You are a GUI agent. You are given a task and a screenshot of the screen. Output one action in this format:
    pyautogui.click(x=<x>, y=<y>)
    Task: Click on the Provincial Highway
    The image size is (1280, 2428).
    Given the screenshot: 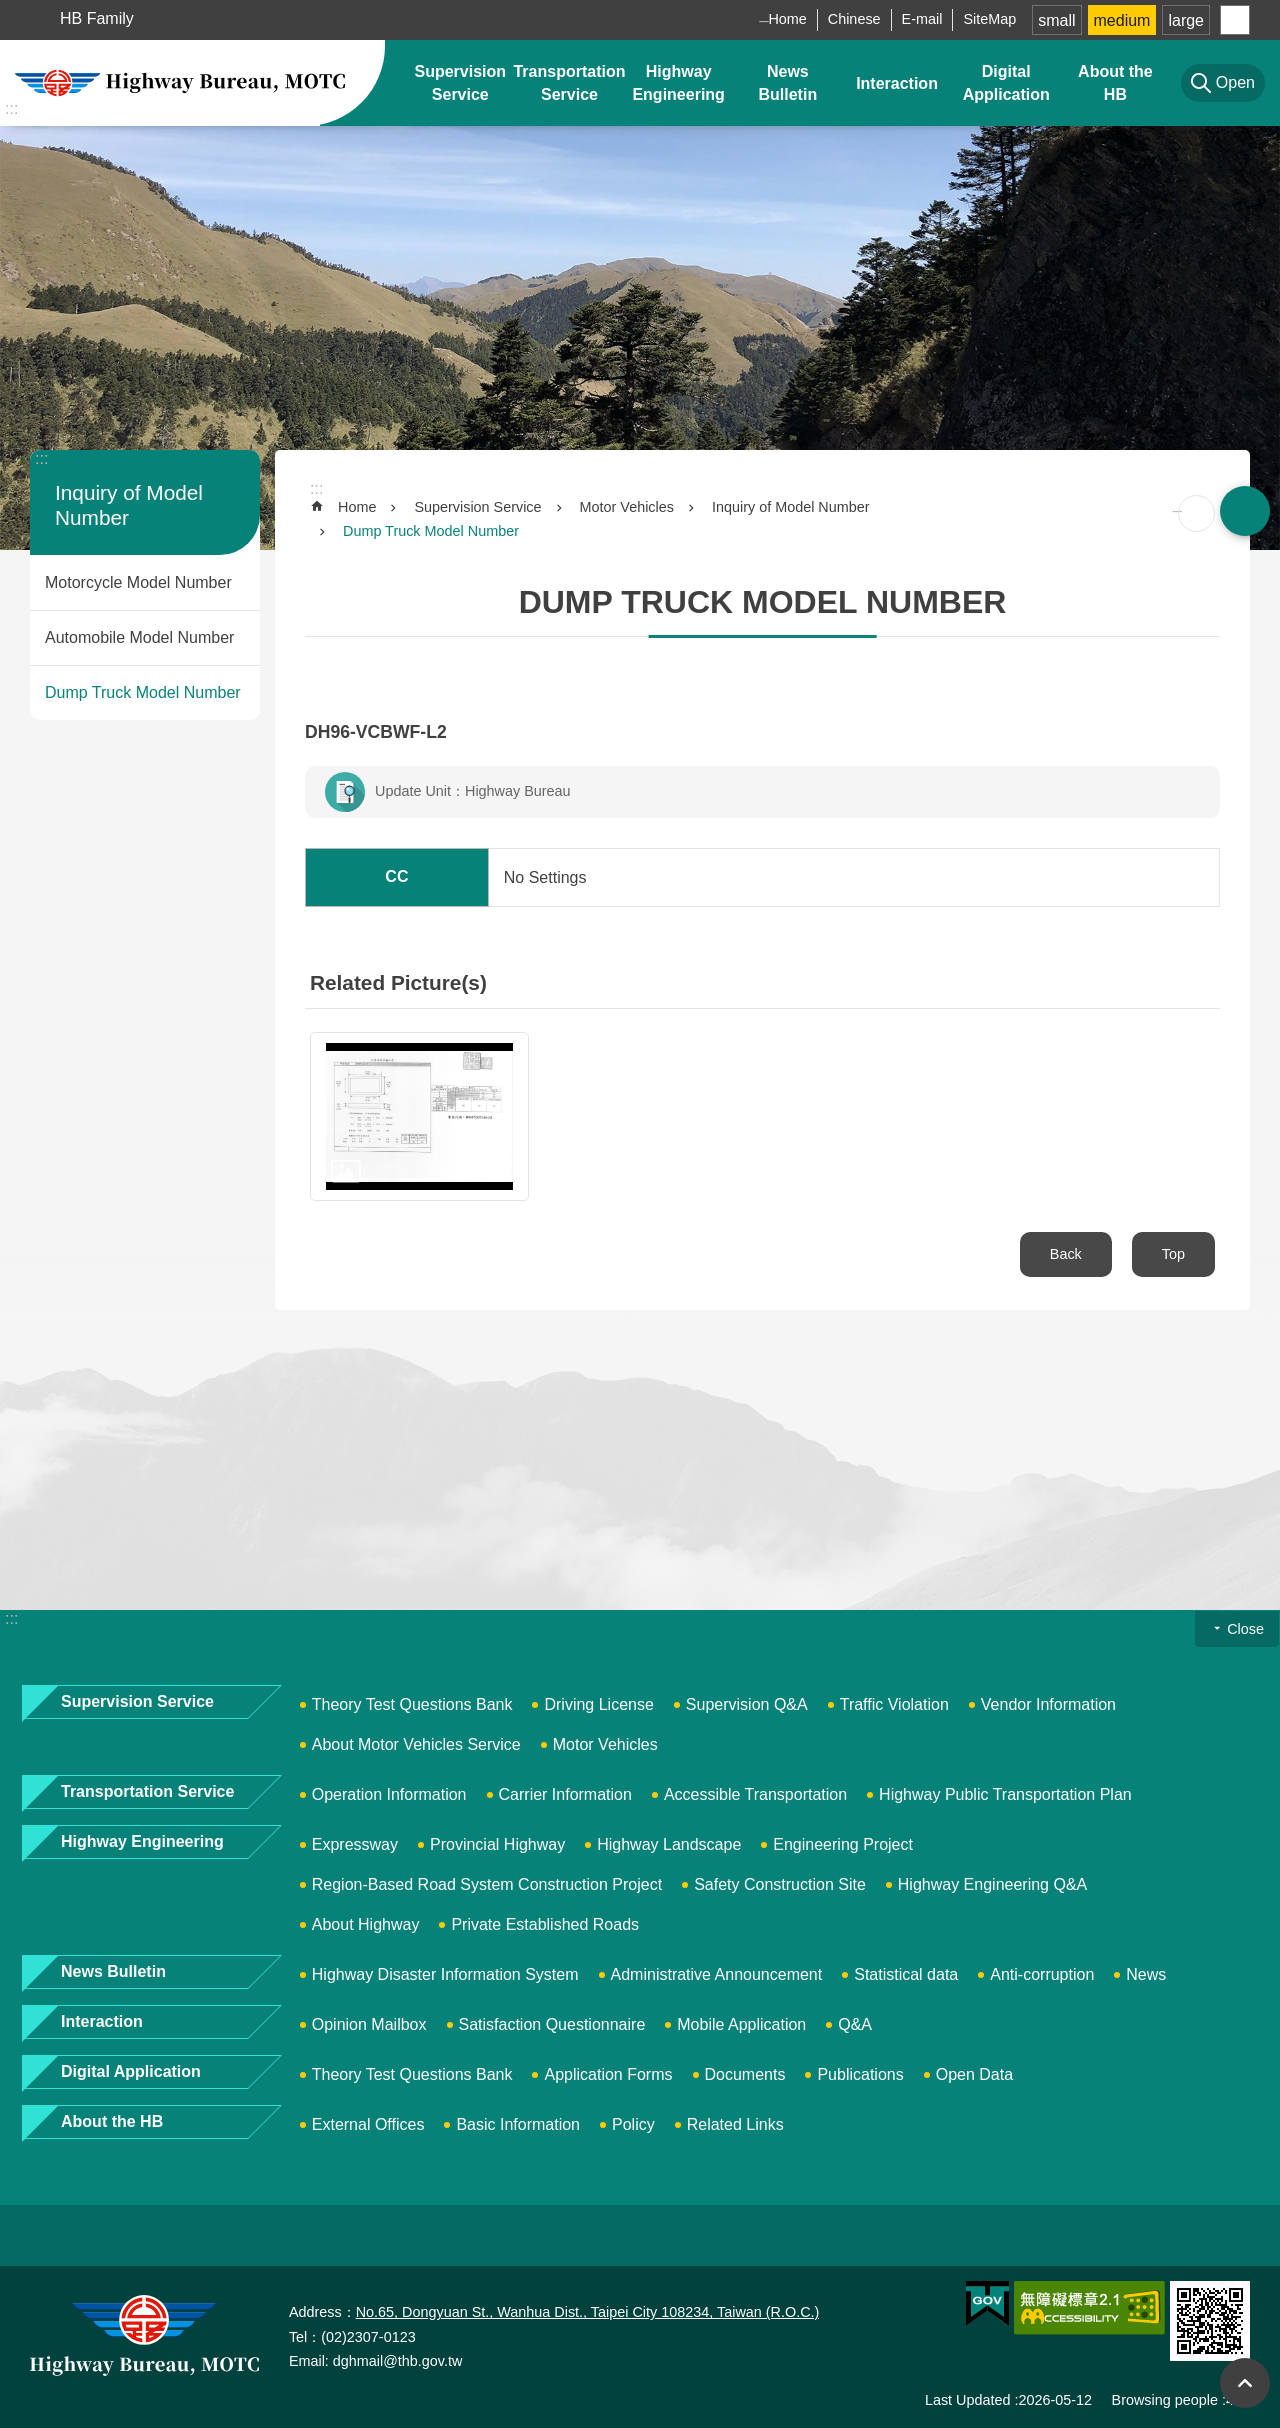 What is the action you would take?
    pyautogui.click(x=497, y=1844)
    